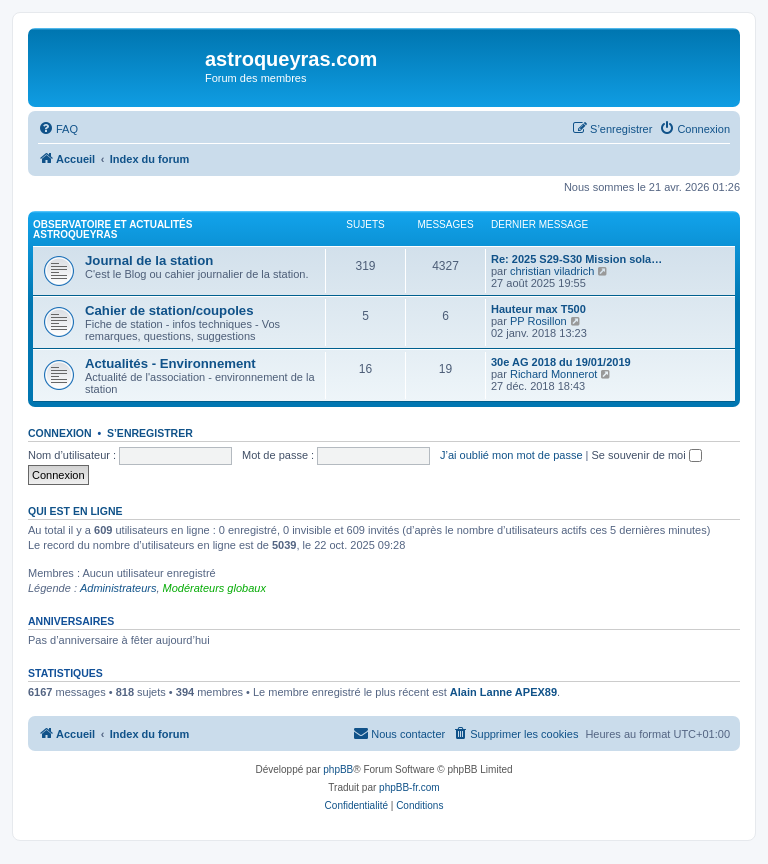 This screenshot has width=768, height=864. What do you see at coordinates (647, 455) in the screenshot?
I see `Se souvenir de moi` at bounding box center [647, 455].